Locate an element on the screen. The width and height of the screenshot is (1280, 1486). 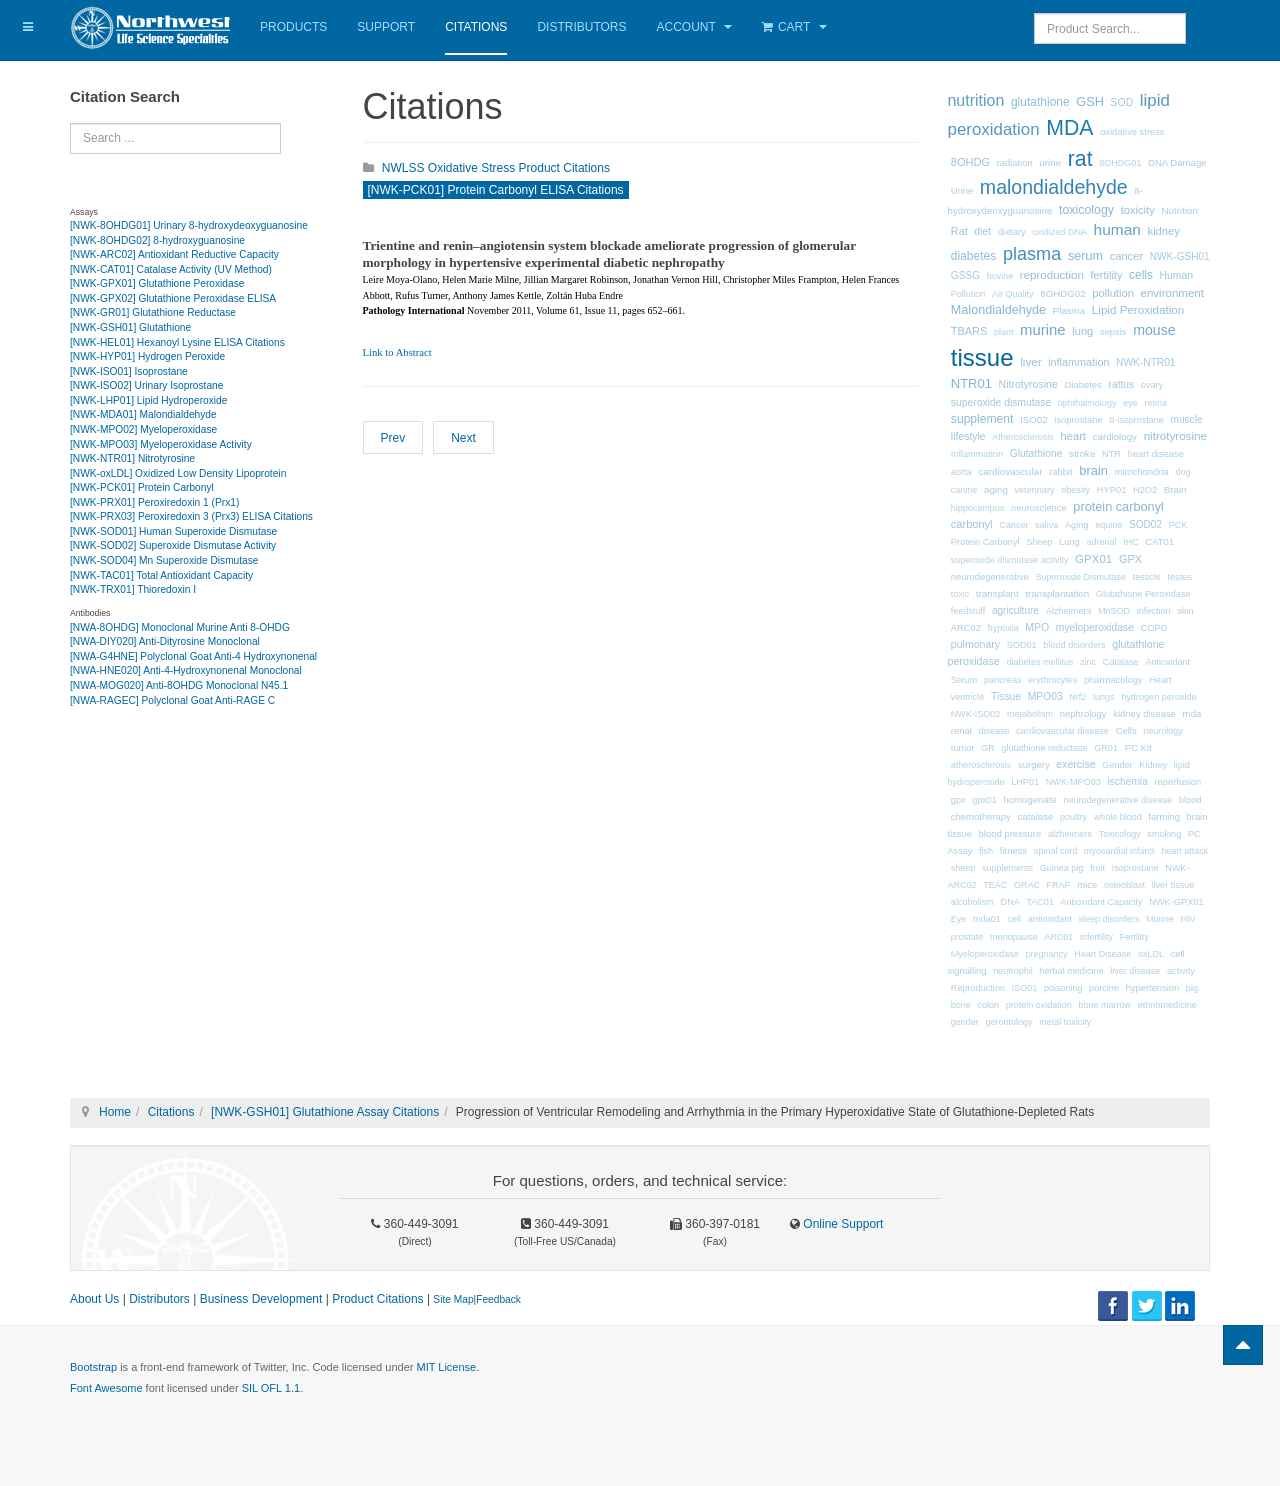
erythrocytes is located at coordinates (1052, 680).